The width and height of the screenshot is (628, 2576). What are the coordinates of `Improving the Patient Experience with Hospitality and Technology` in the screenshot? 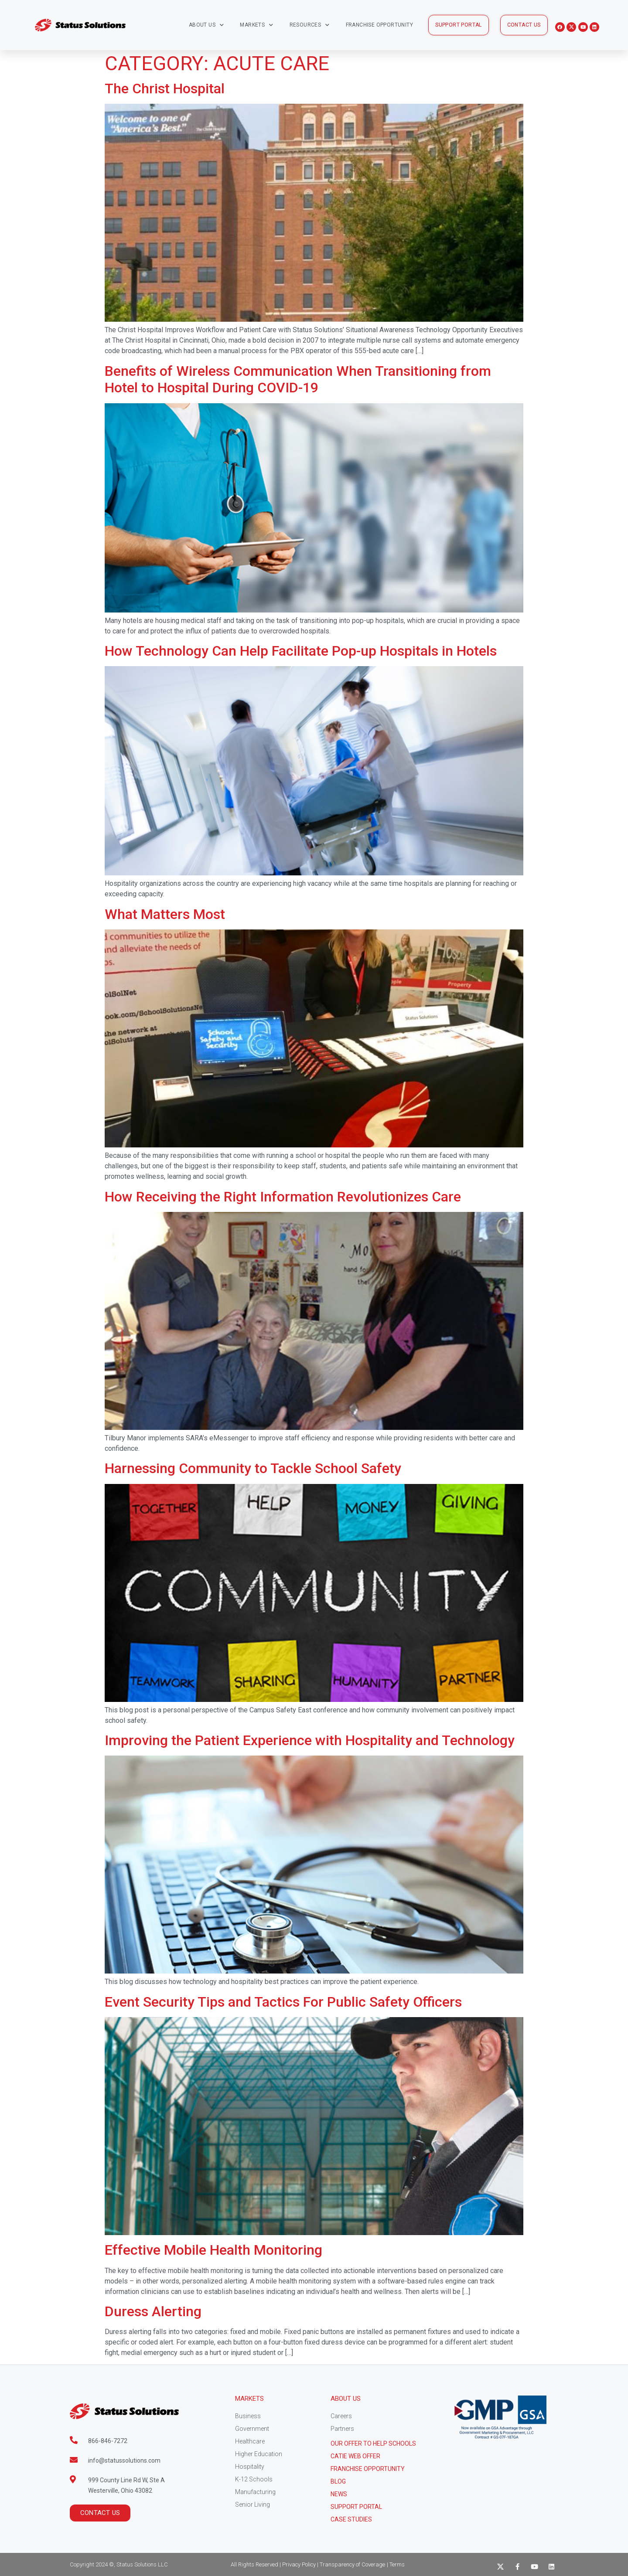 It's located at (310, 1740).